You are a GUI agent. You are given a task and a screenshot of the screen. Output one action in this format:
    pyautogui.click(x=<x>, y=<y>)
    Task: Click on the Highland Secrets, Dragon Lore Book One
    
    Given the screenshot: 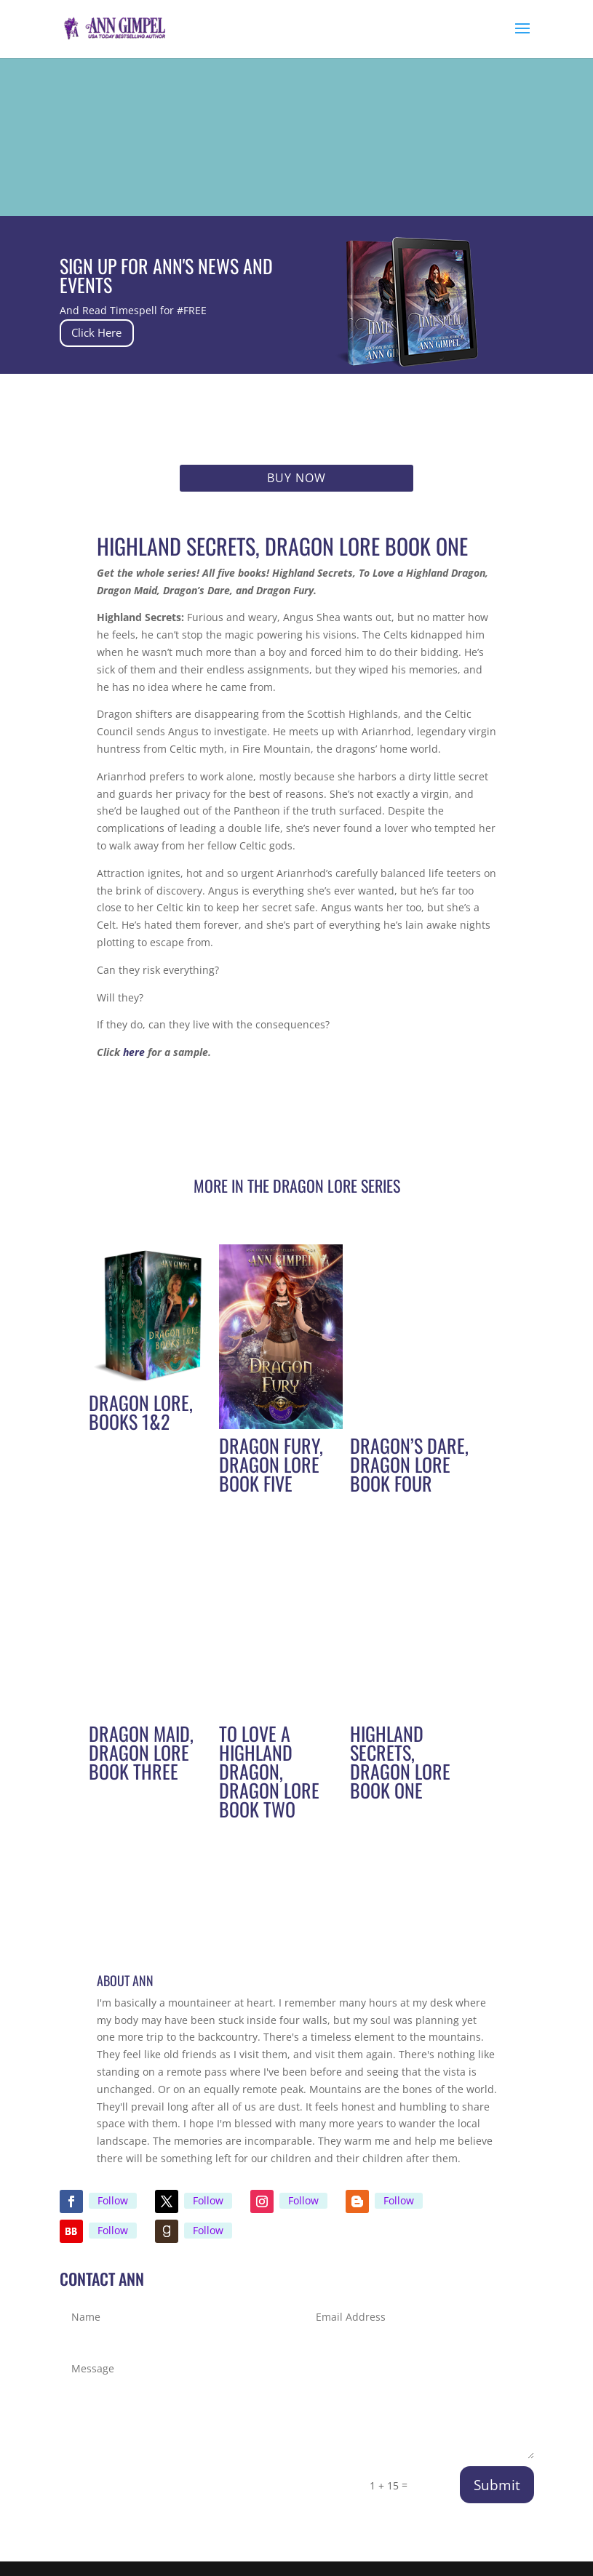 What is the action you would take?
    pyautogui.click(x=400, y=1761)
    